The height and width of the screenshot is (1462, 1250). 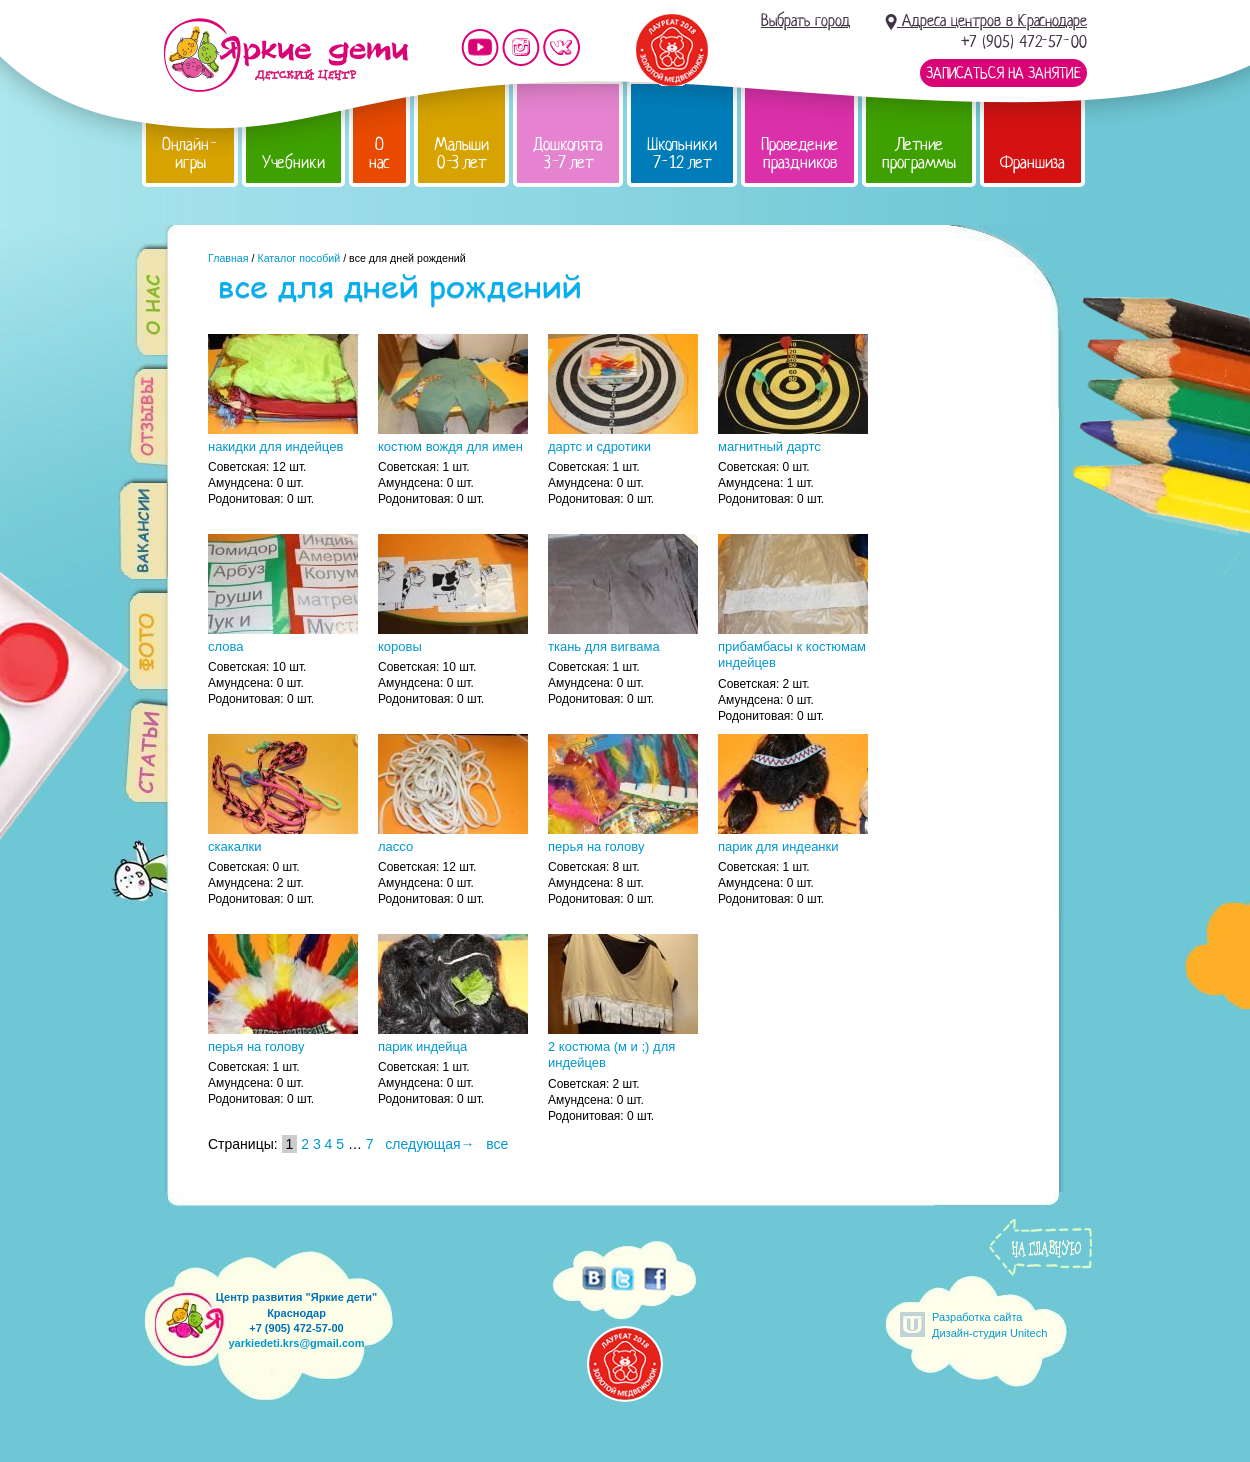 What do you see at coordinates (799, 153) in the screenshot?
I see `Проведение праздников` at bounding box center [799, 153].